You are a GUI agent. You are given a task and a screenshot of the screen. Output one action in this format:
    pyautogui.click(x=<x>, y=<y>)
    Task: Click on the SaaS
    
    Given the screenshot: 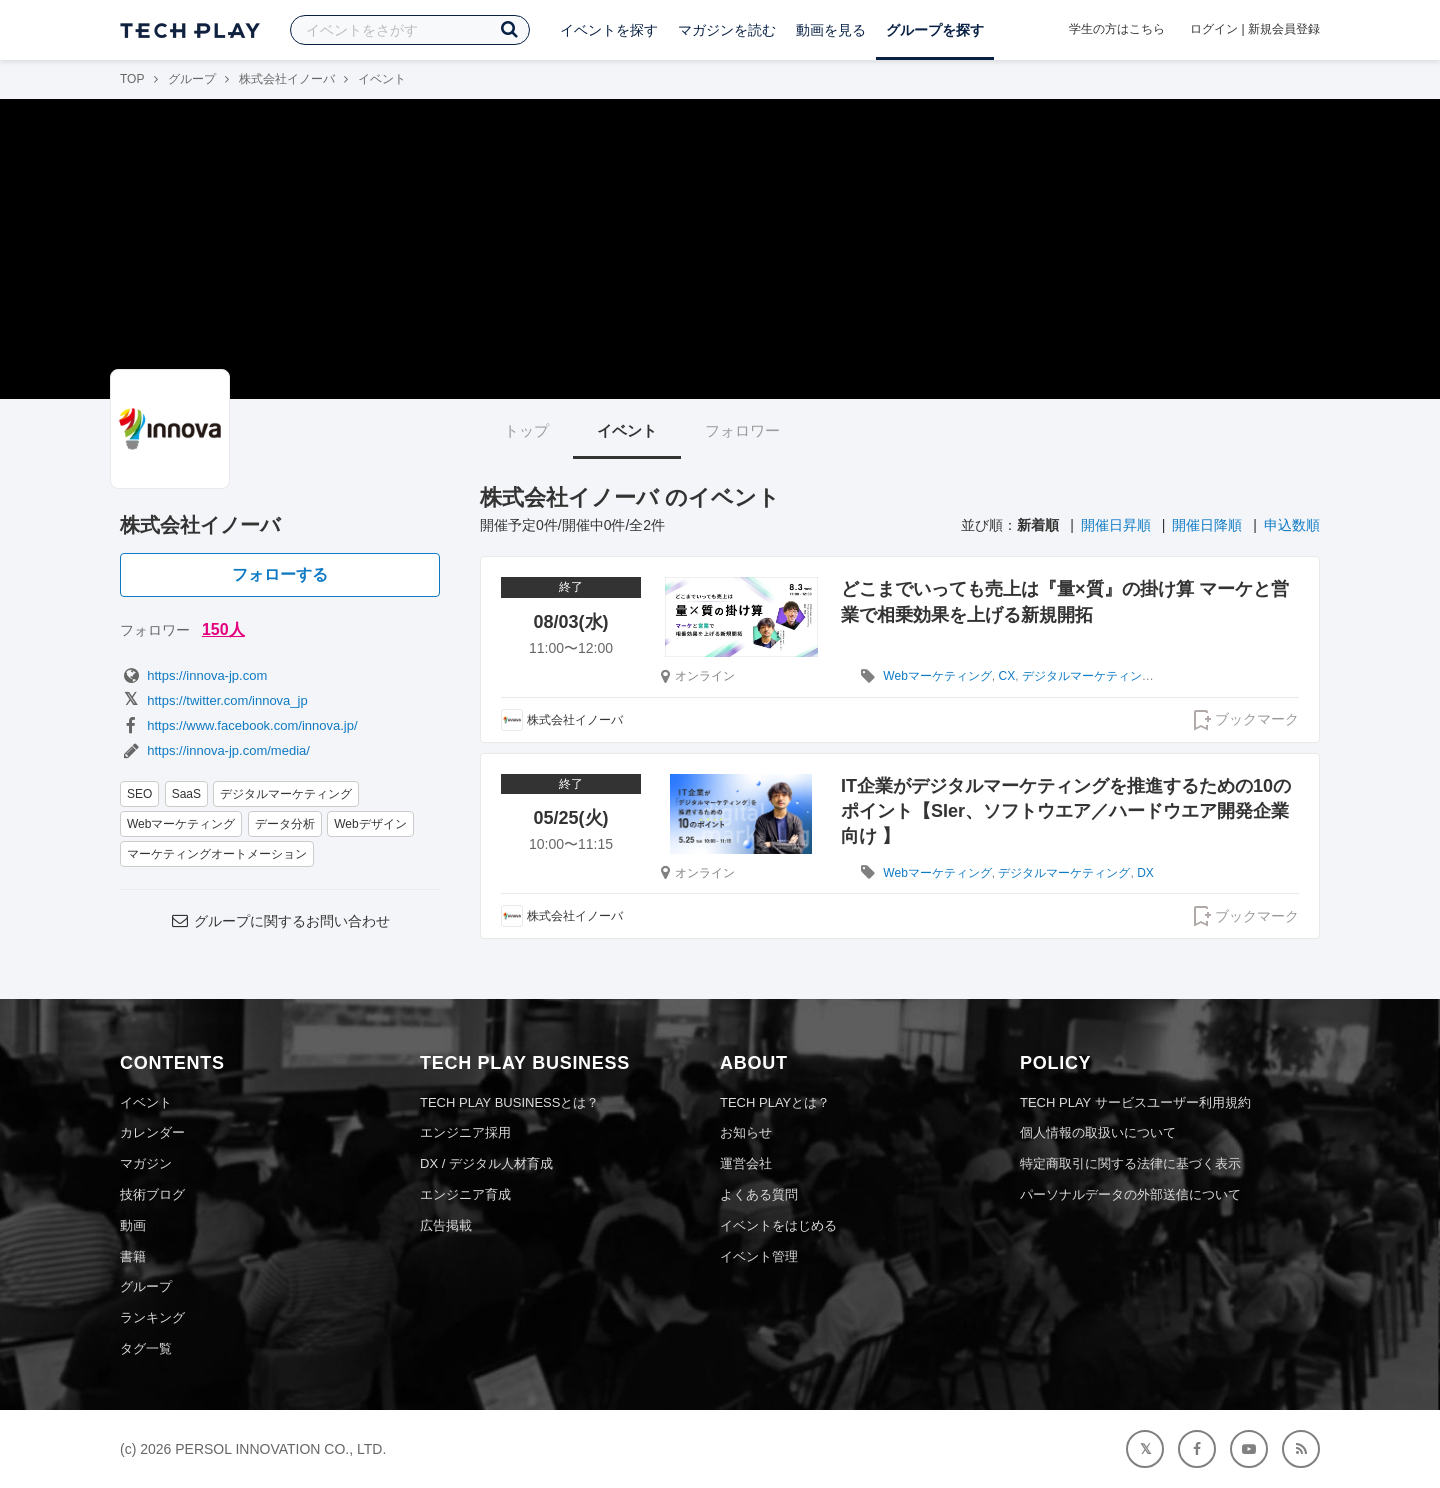 What is the action you would take?
    pyautogui.click(x=186, y=794)
    